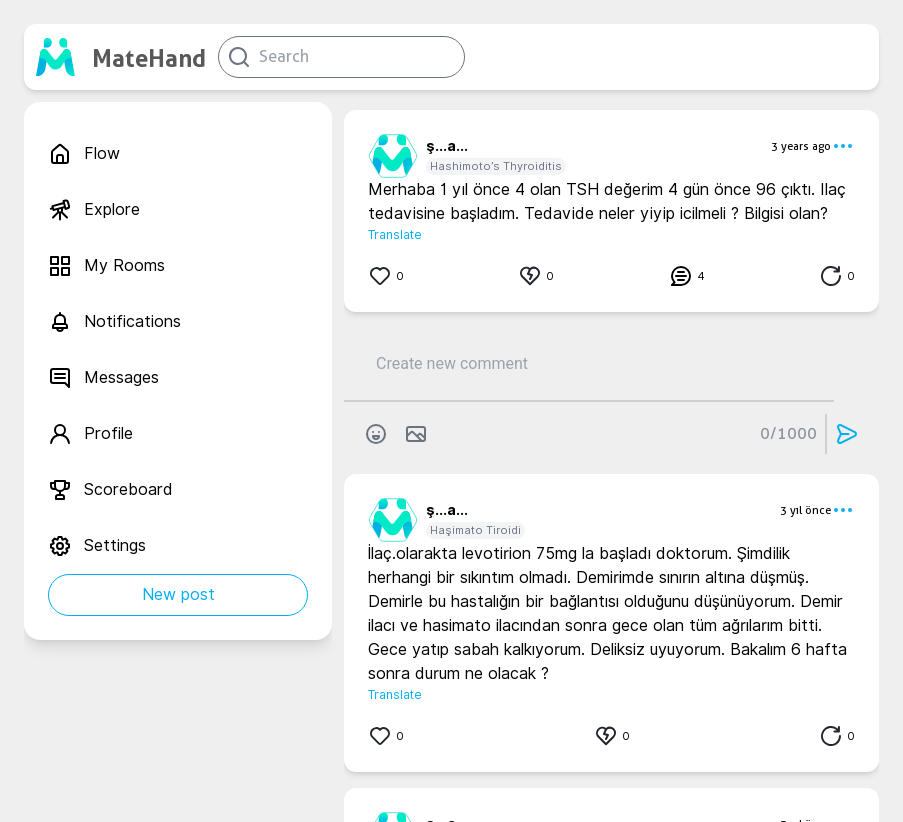  I want to click on 0/1000, so click(788, 433).